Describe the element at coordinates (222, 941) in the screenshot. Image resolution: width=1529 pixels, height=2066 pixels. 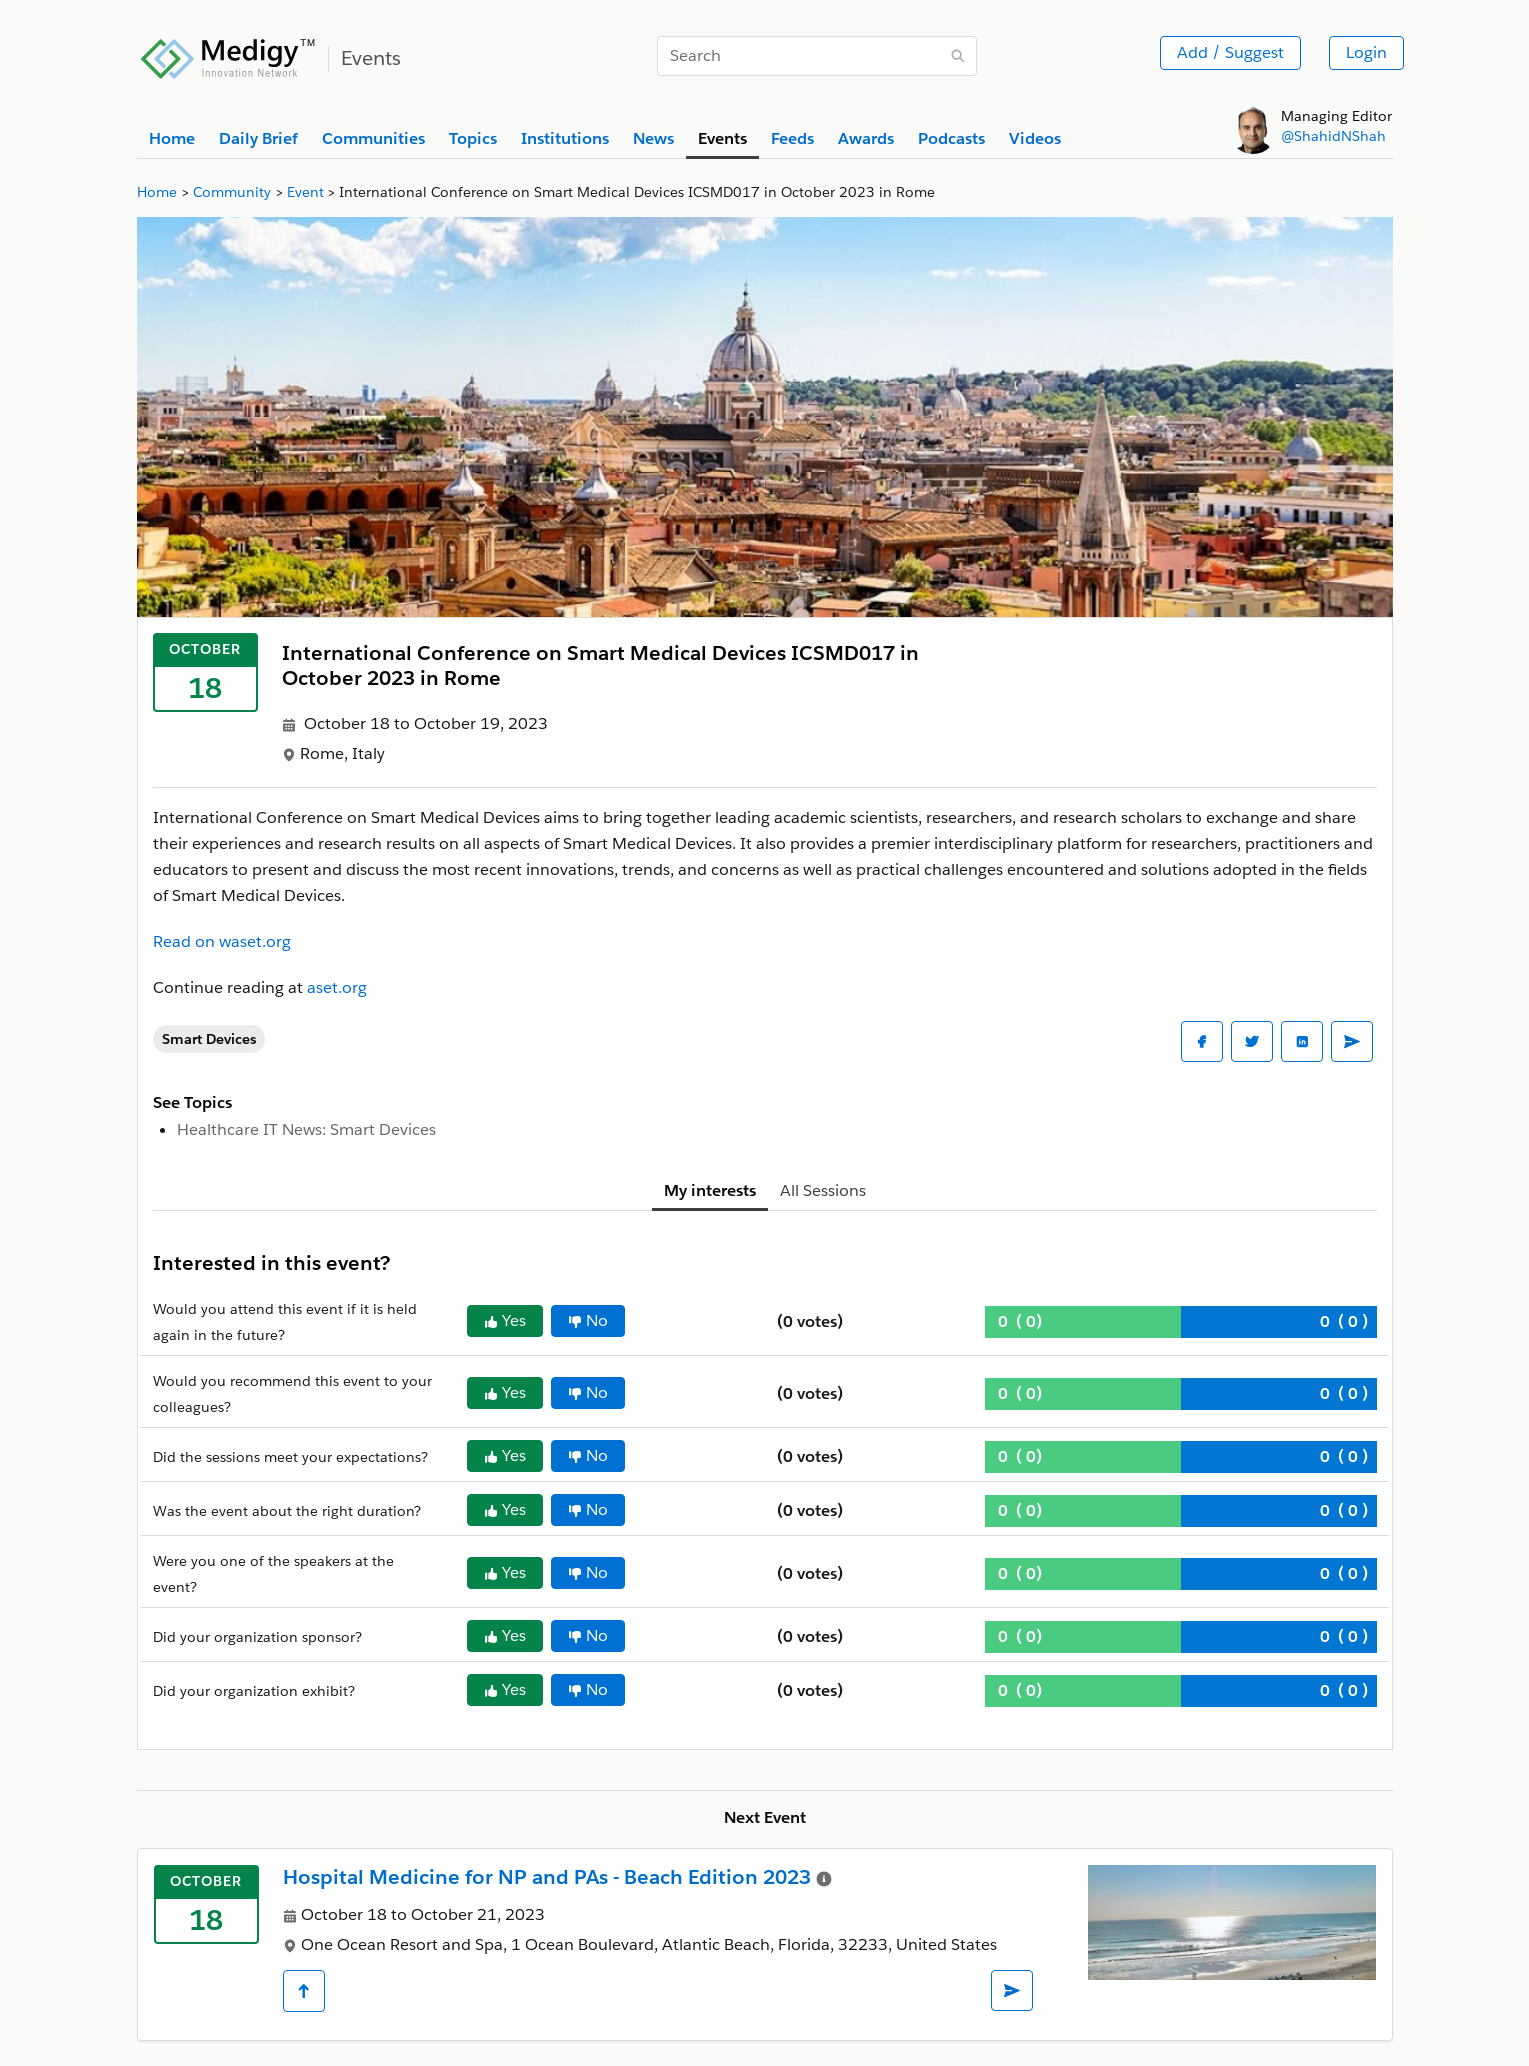
I see `Read on waset.org` at that location.